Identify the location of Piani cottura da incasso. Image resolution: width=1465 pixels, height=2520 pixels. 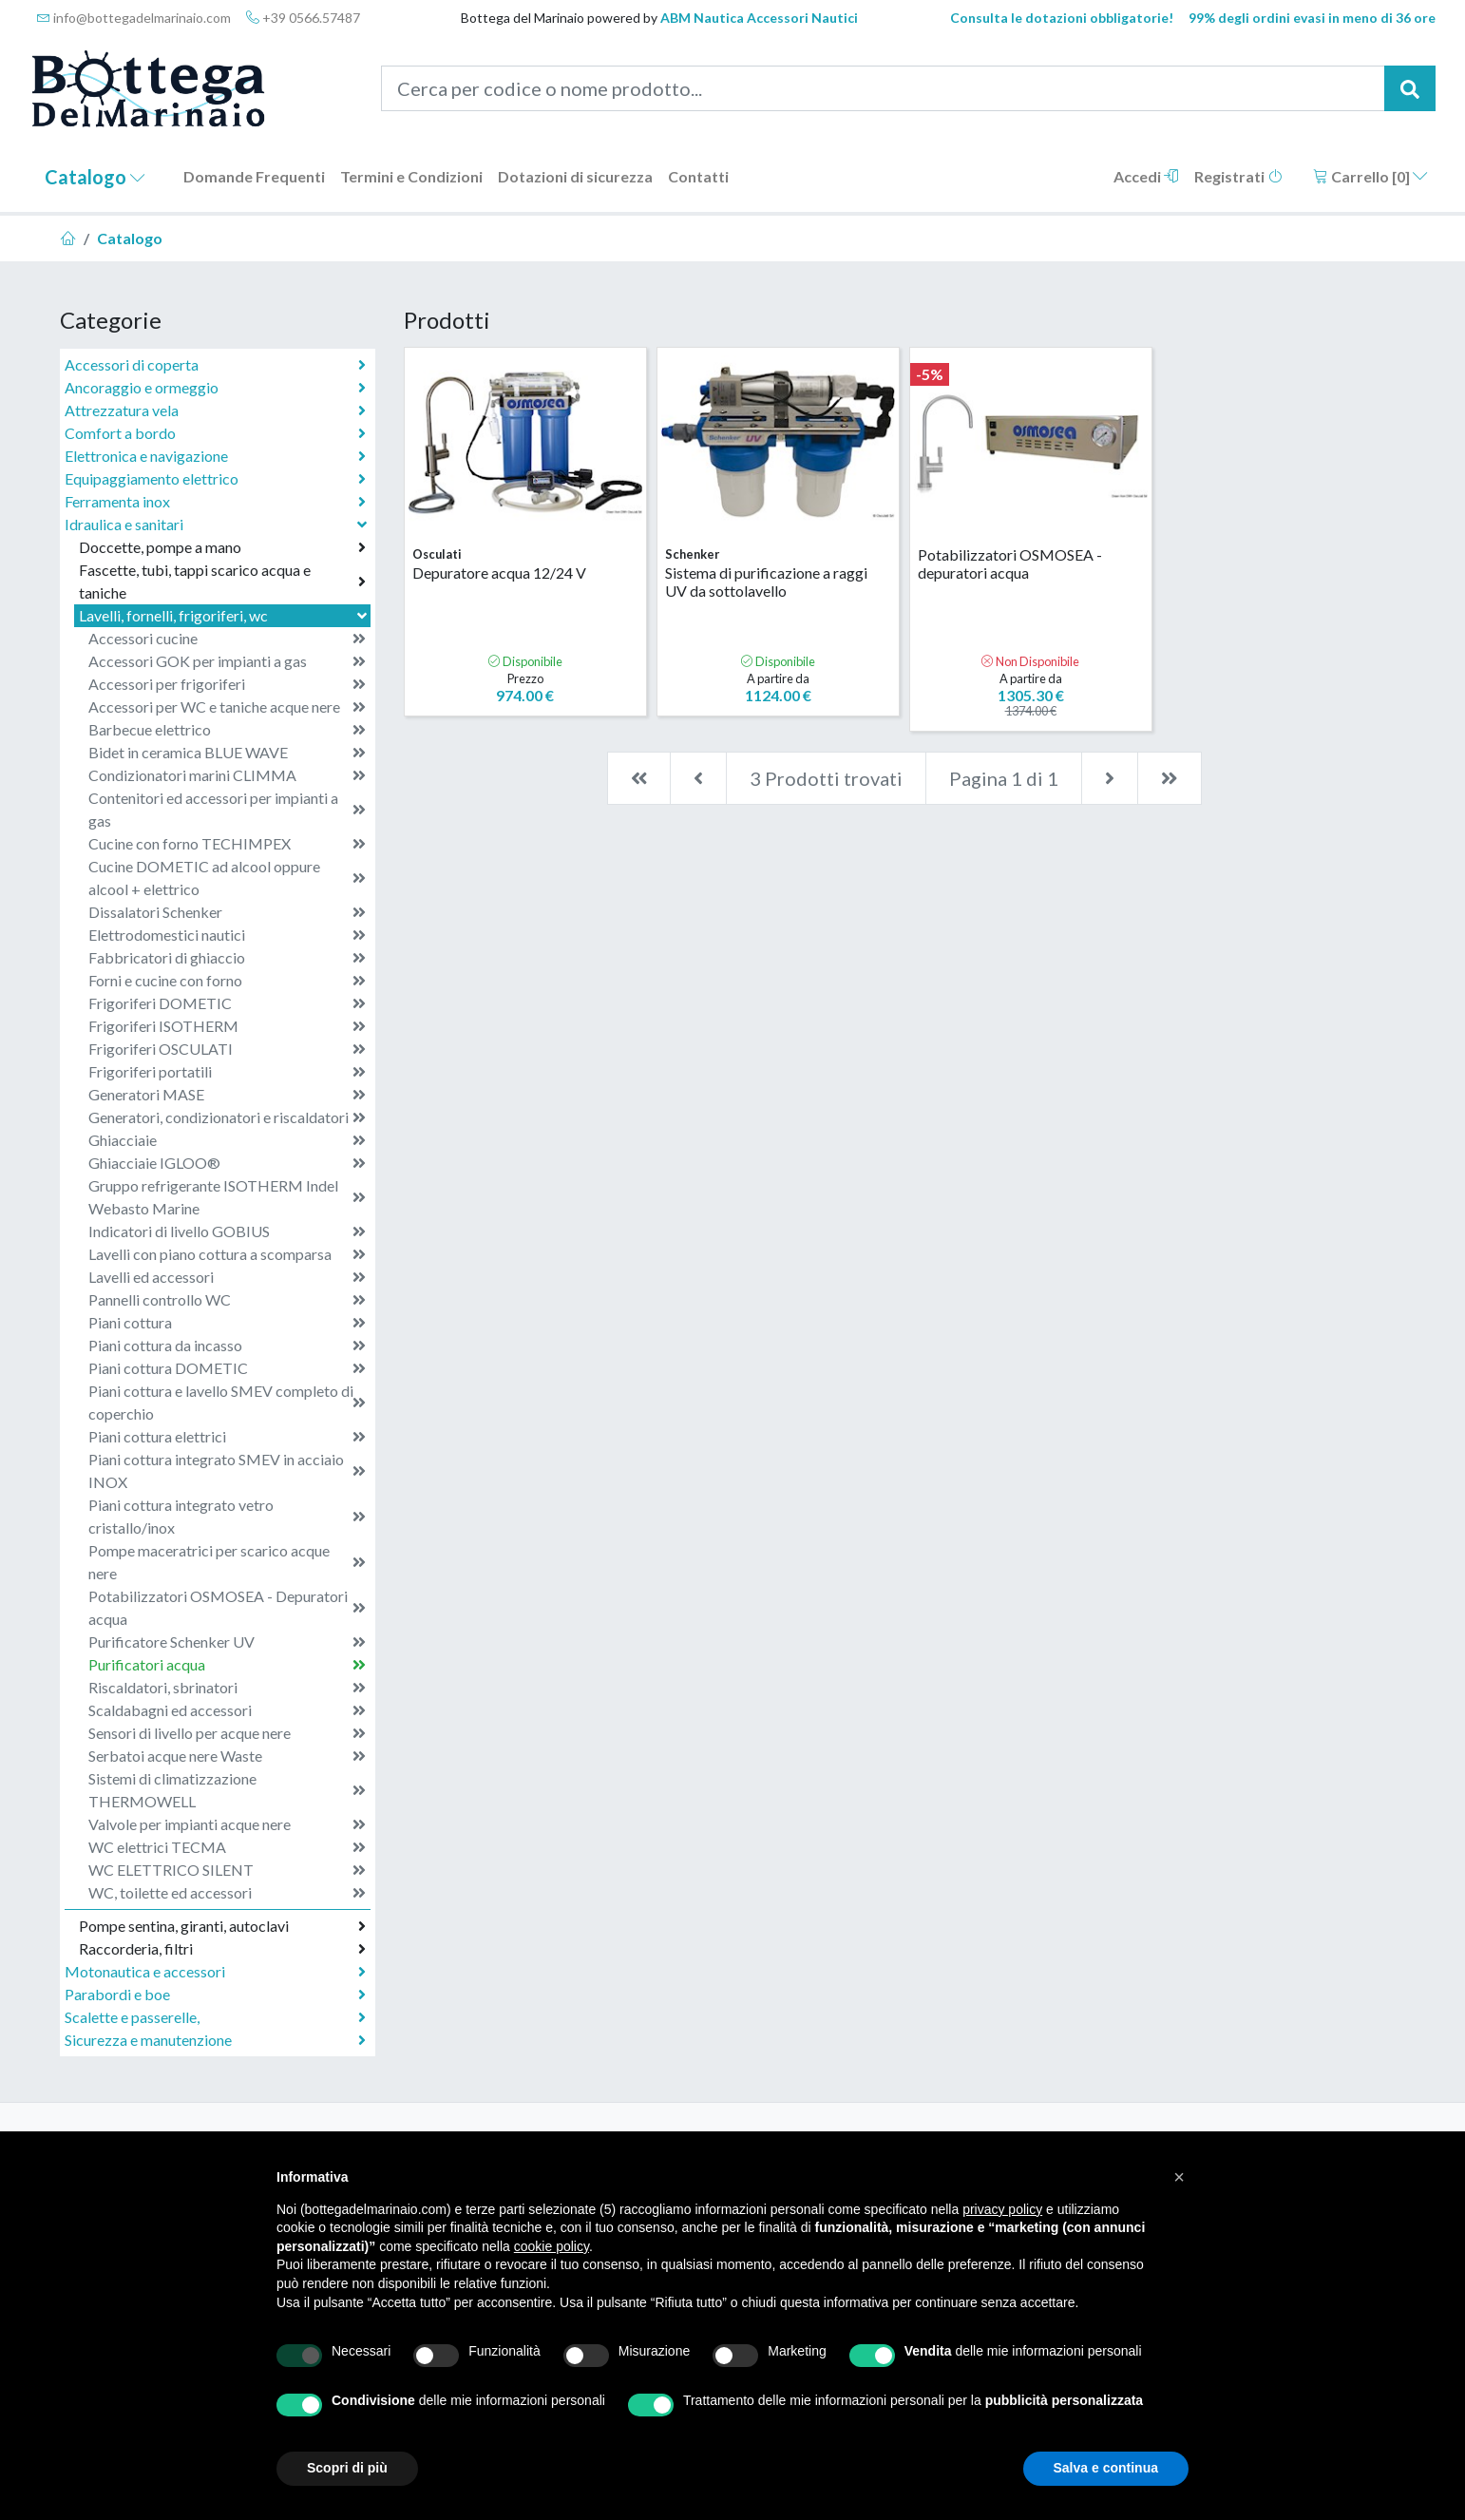
(227, 1345).